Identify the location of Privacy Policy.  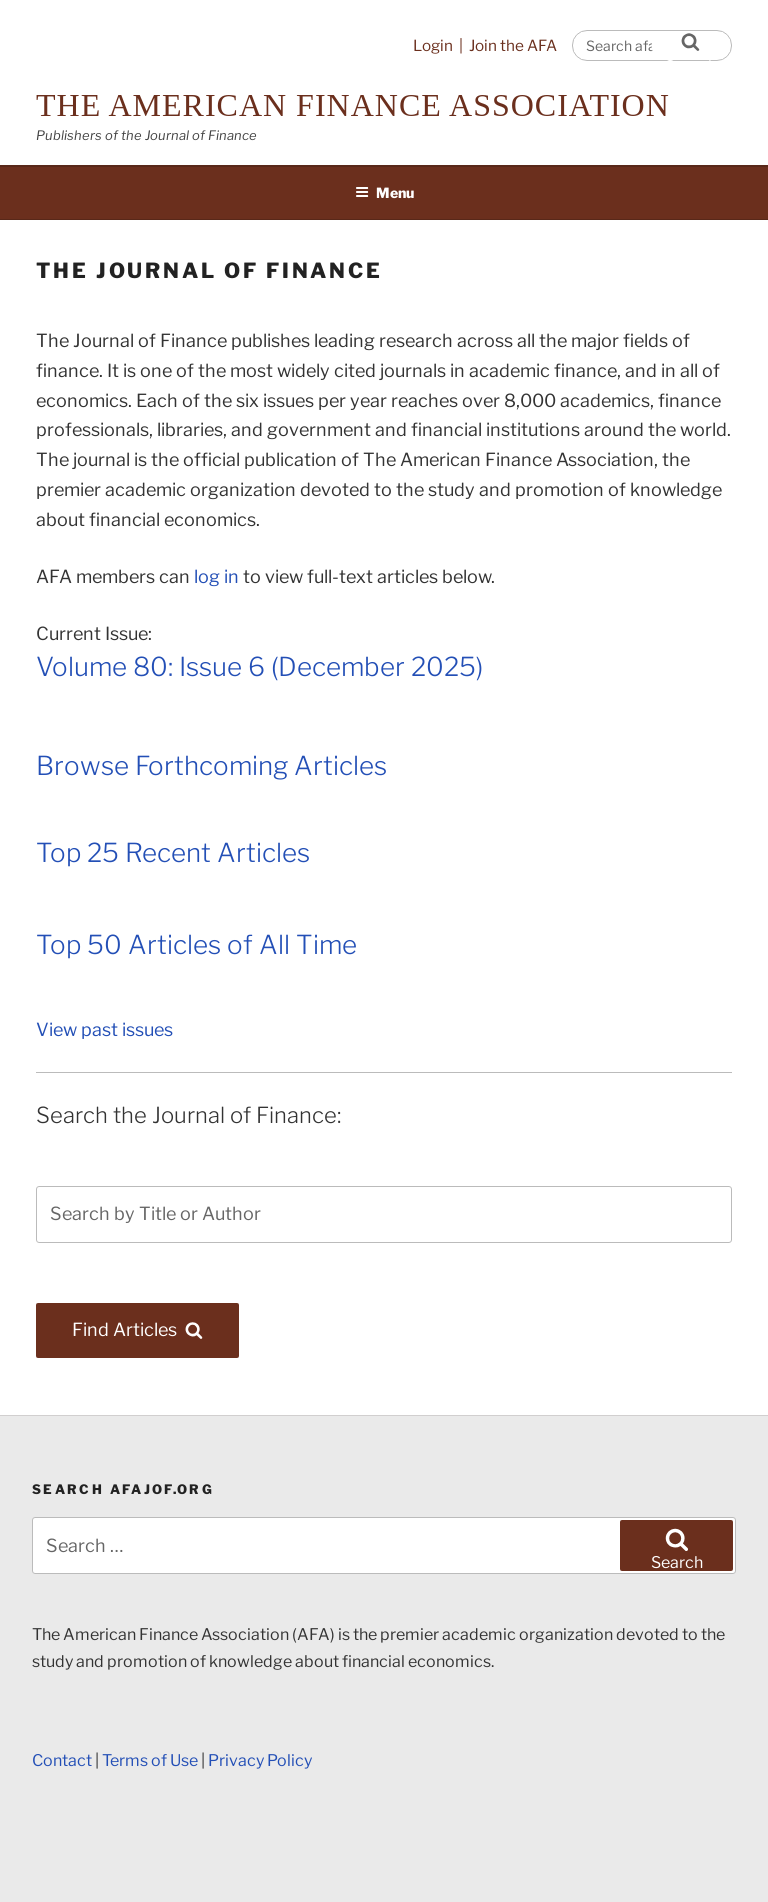
(260, 1760).